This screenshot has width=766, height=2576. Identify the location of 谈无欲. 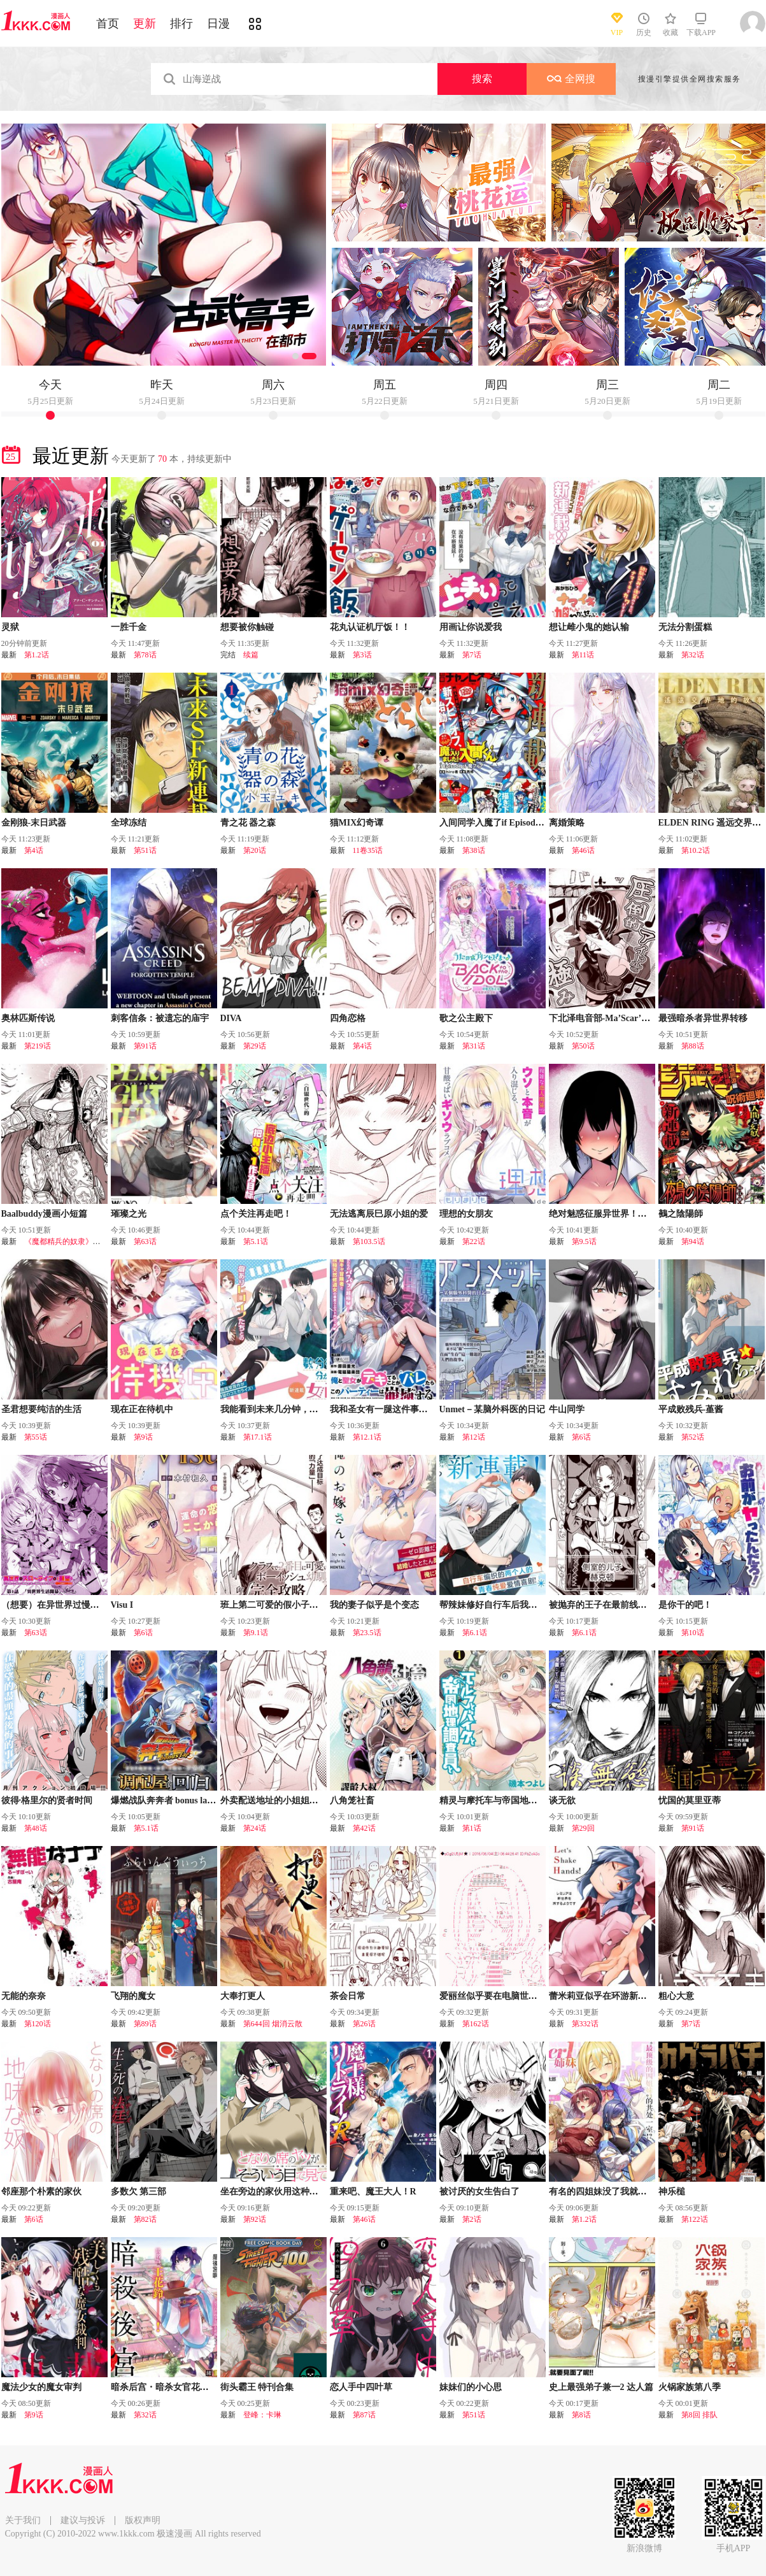
(562, 1800).